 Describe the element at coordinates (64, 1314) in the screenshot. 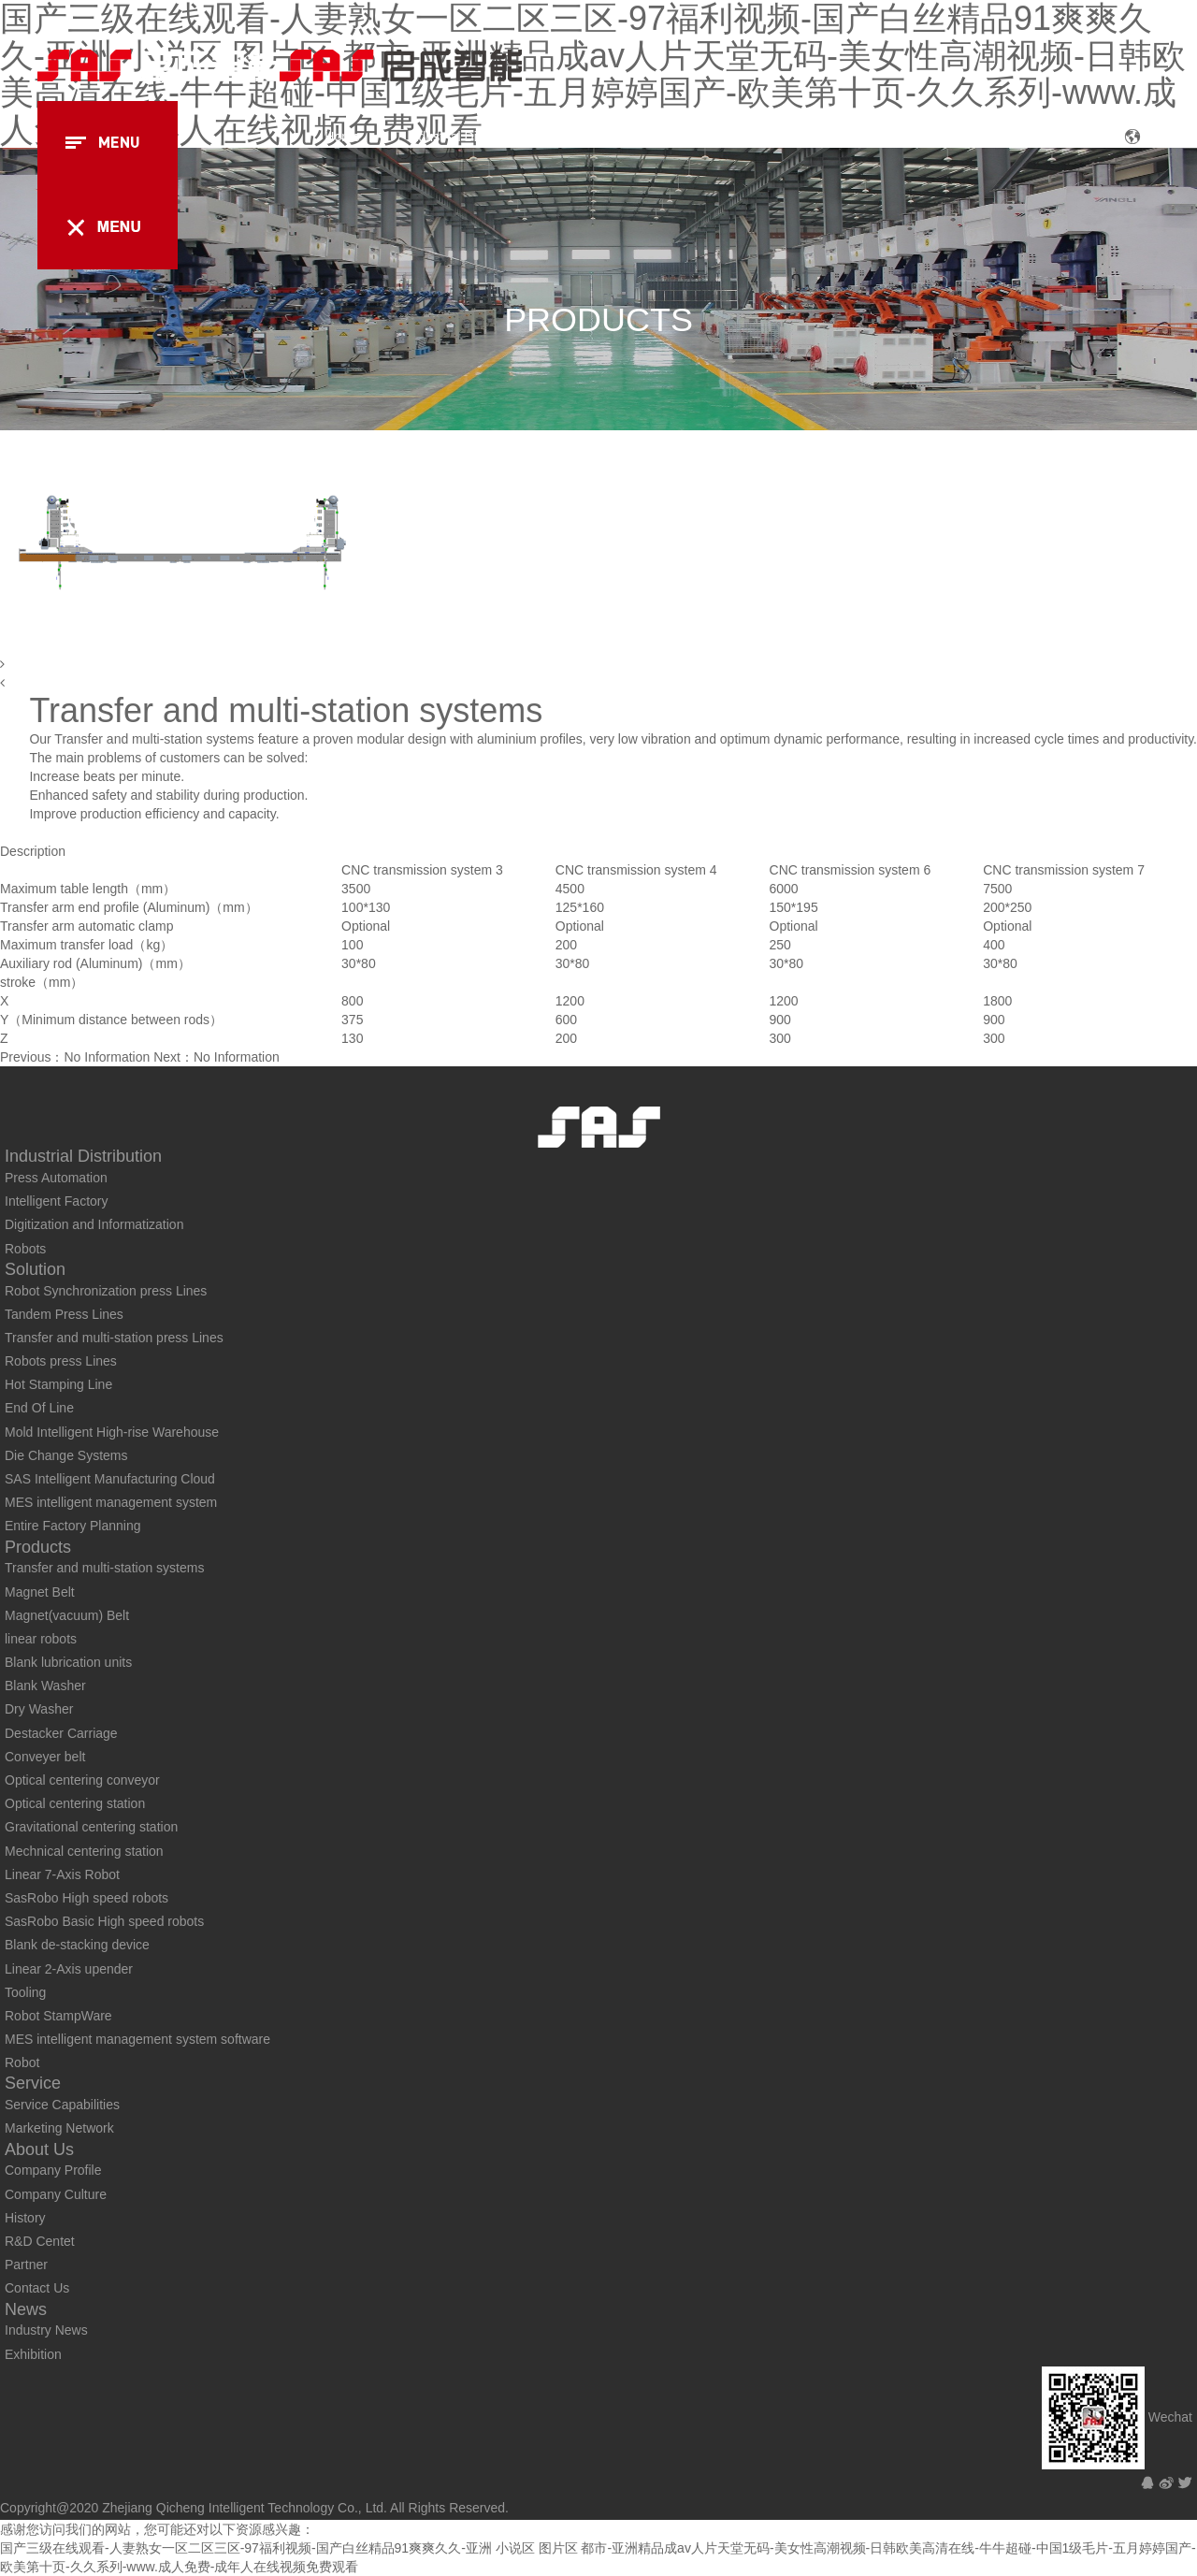

I see `Tandem Press Lines` at that location.